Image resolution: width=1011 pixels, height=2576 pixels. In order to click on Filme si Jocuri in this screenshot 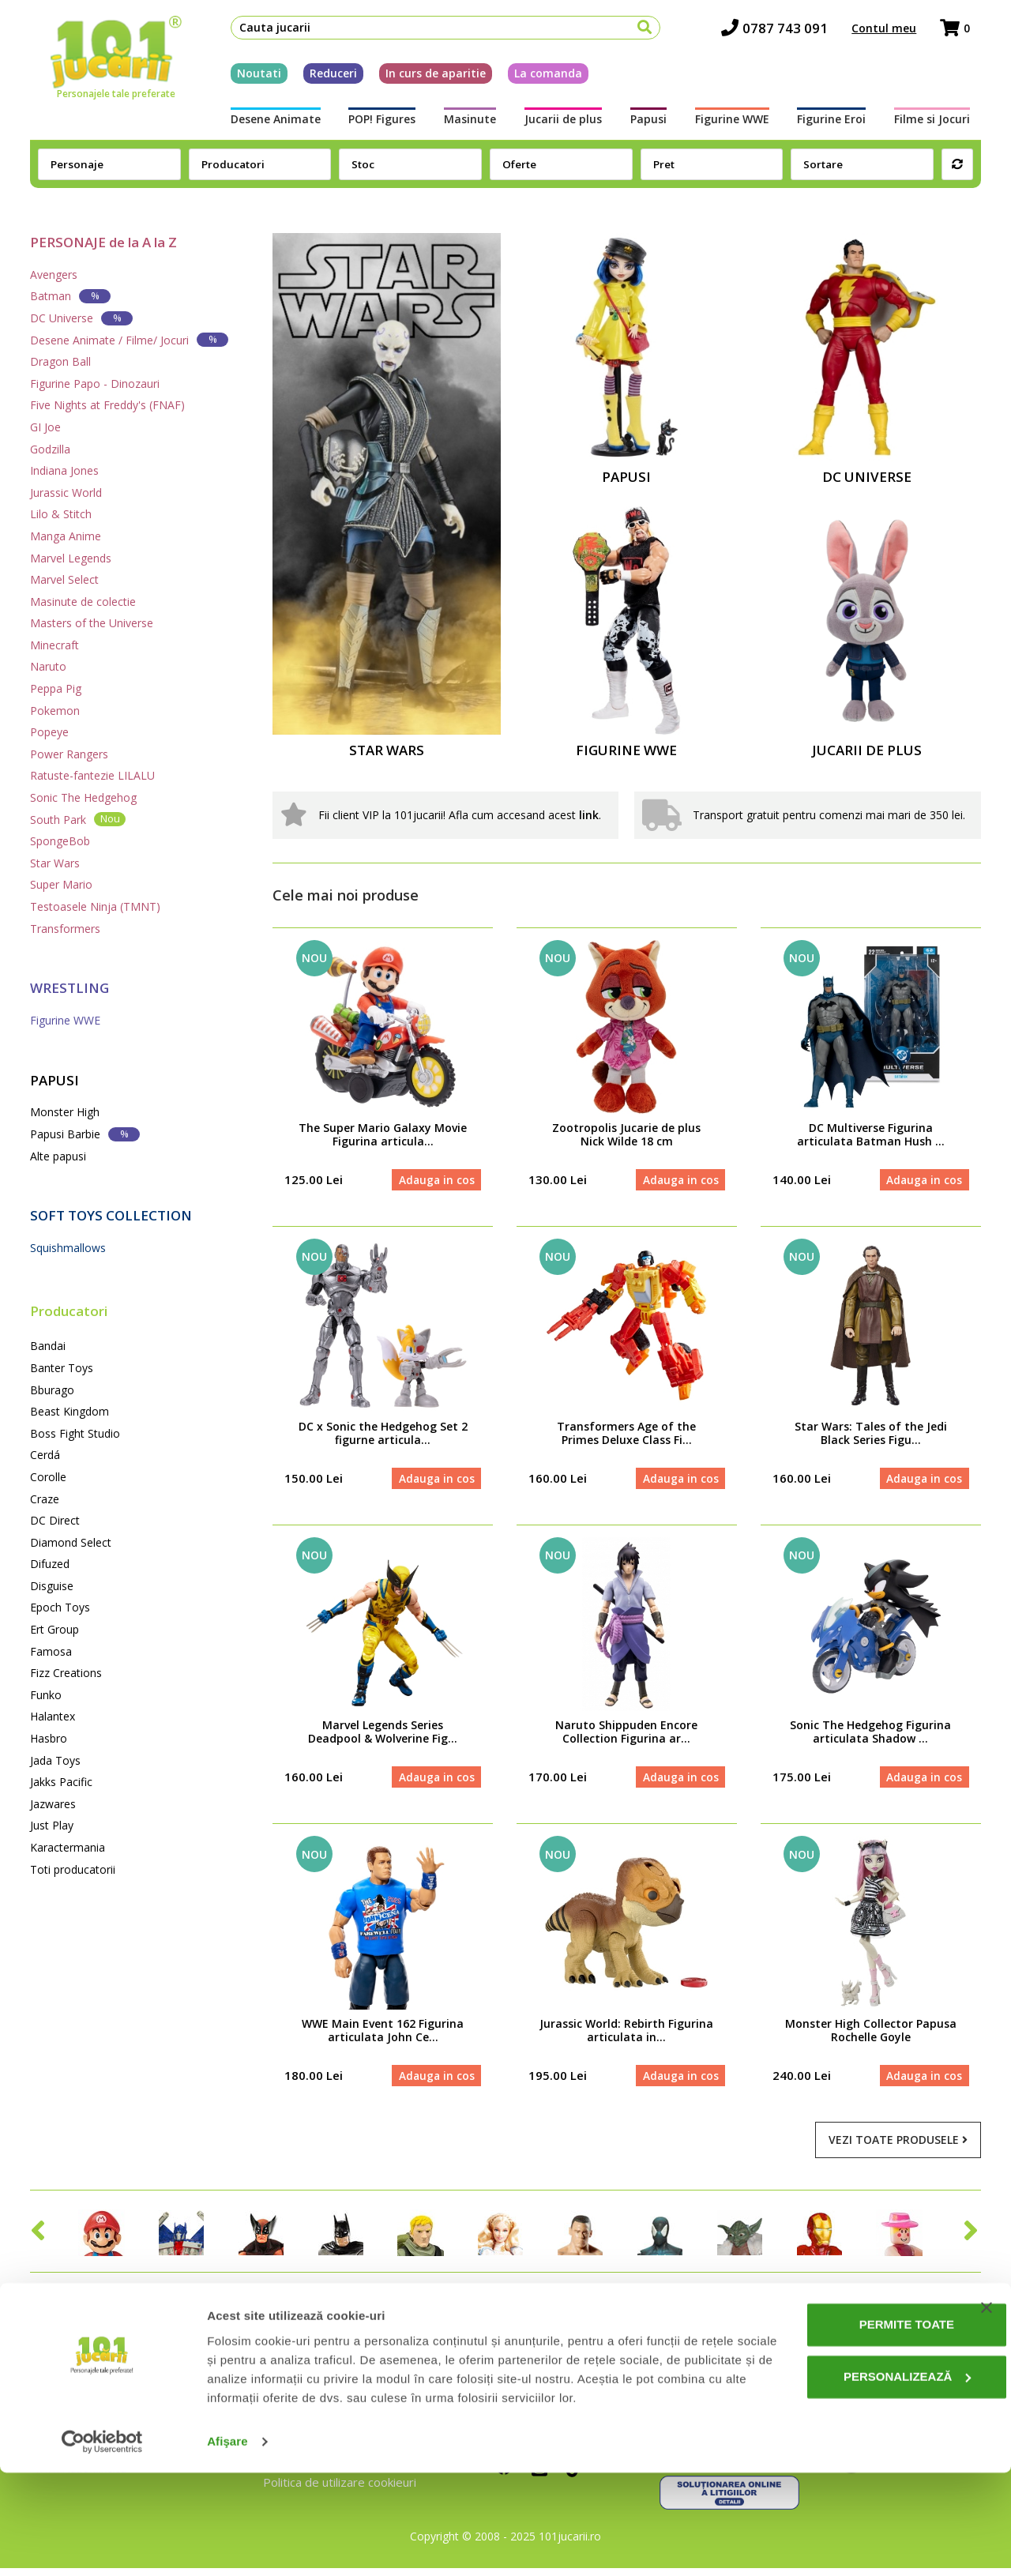, I will do `click(943, 123)`.